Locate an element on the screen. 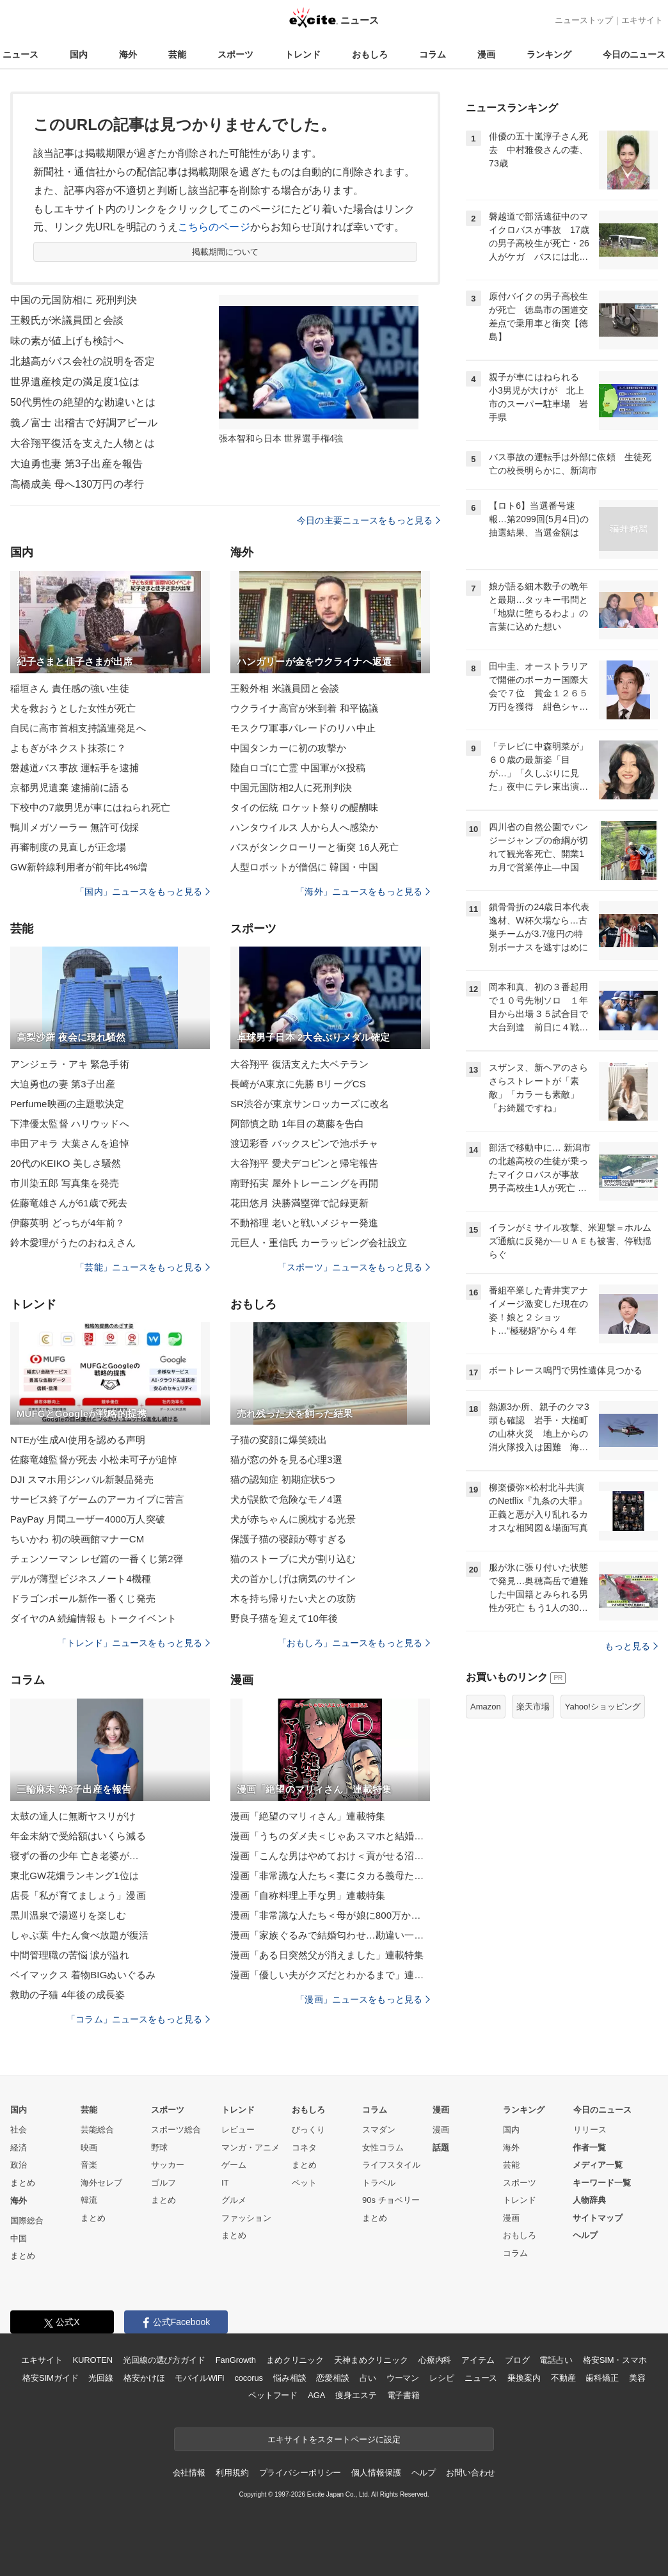  花田悠月 決勝満塁弾で記録更新 is located at coordinates (299, 1202).